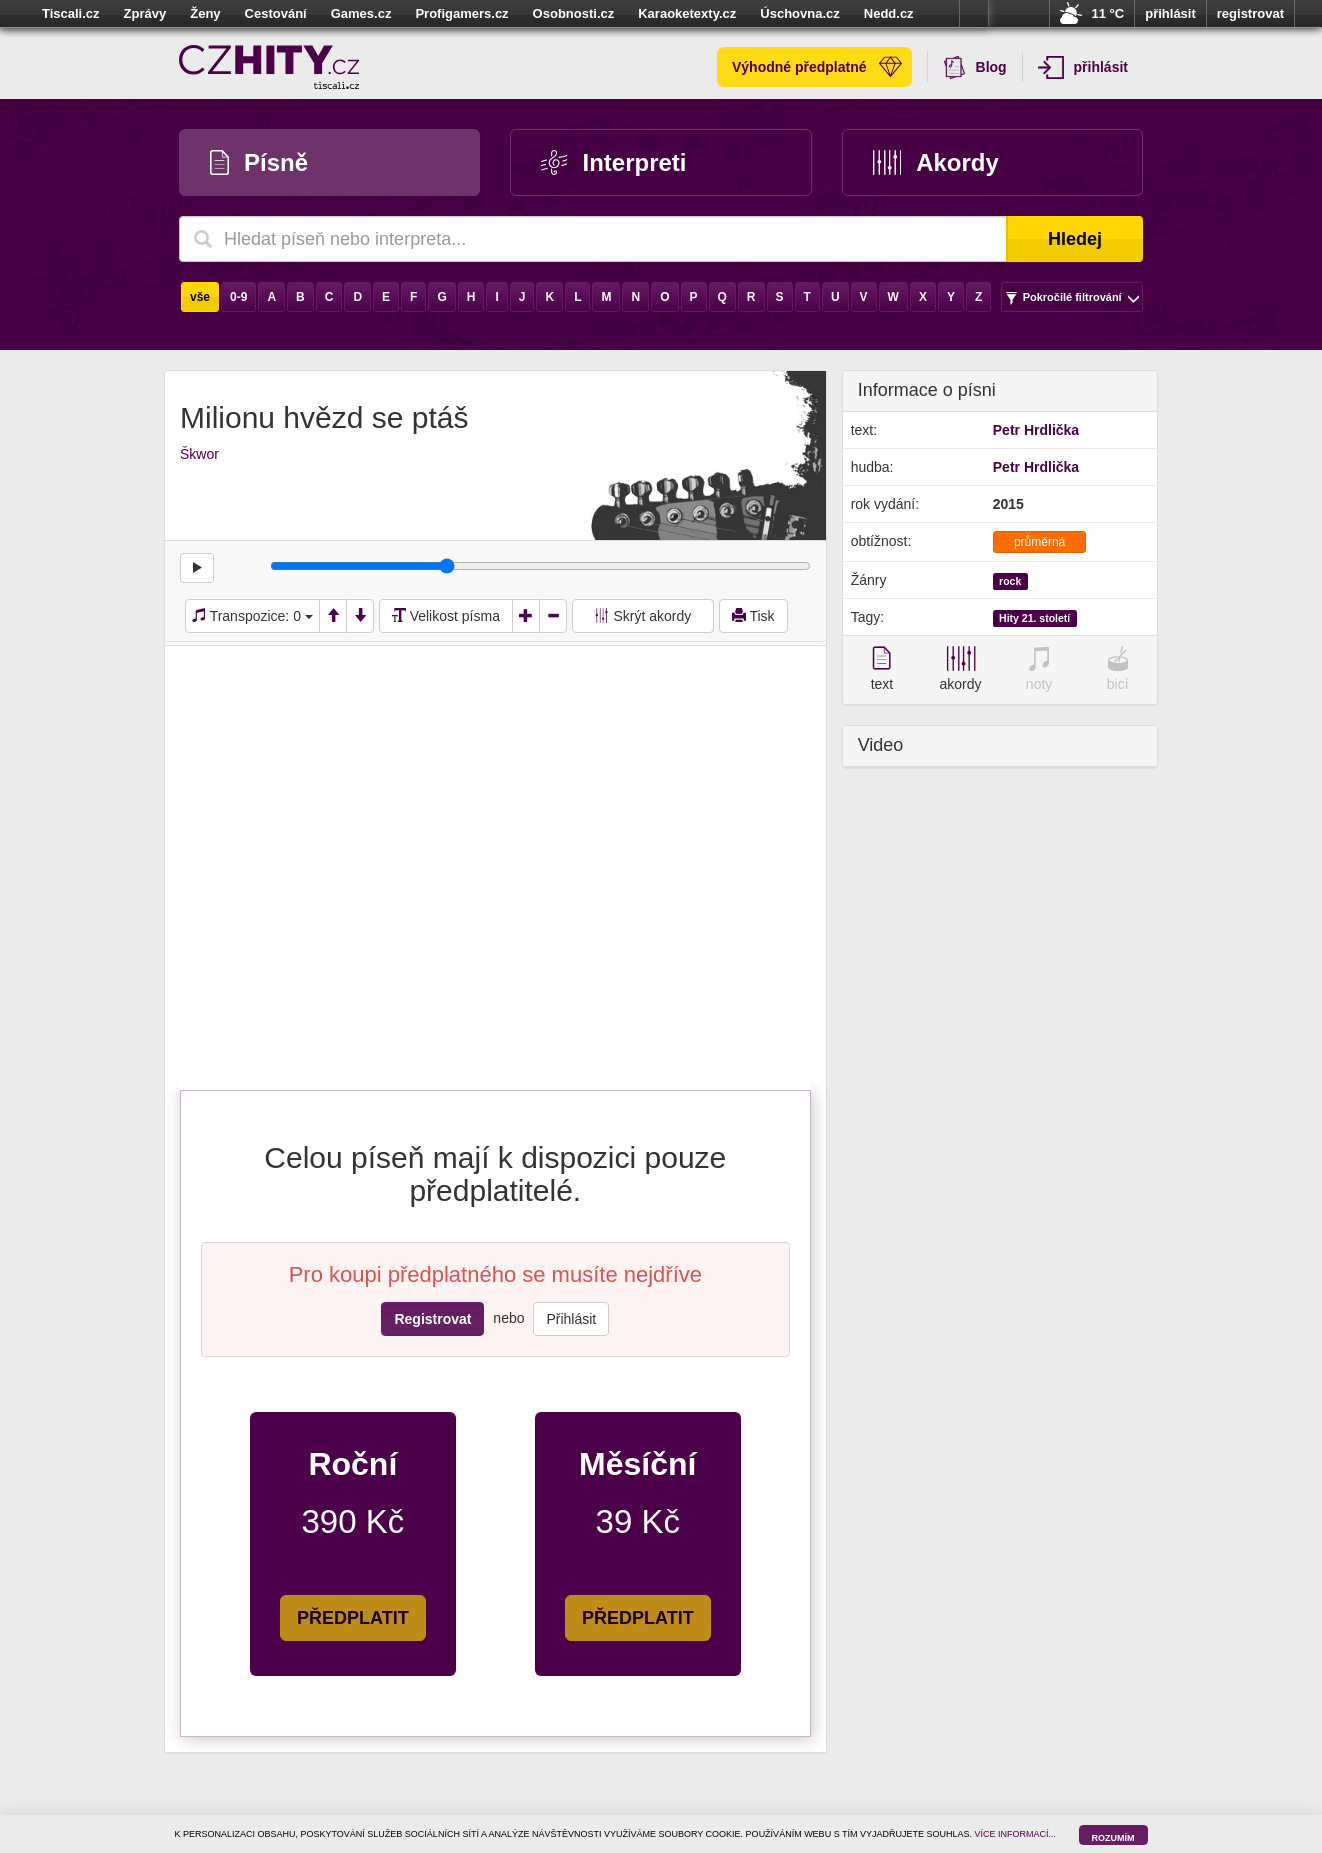 The image size is (1322, 1853). What do you see at coordinates (799, 13) in the screenshot?
I see `Úschovna.cz` at bounding box center [799, 13].